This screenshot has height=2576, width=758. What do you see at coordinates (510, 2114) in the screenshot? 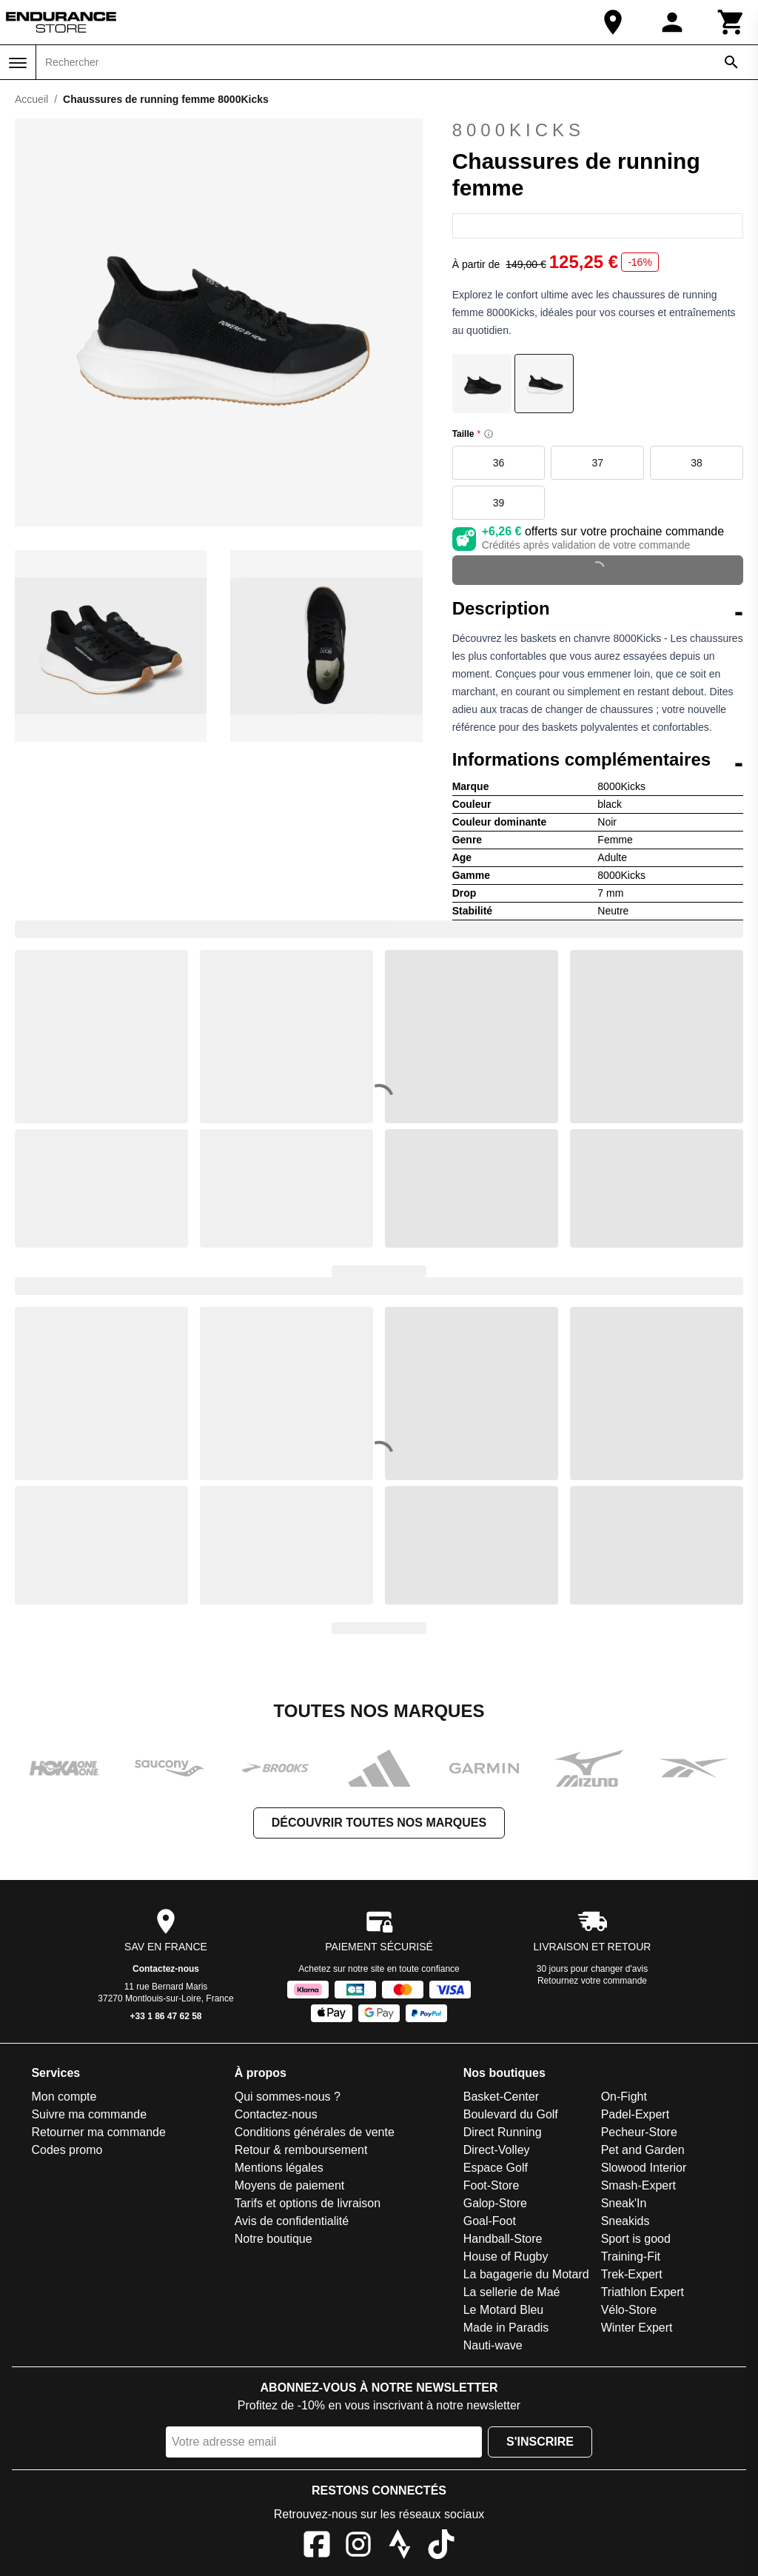
I see `Boulevard du Golf` at bounding box center [510, 2114].